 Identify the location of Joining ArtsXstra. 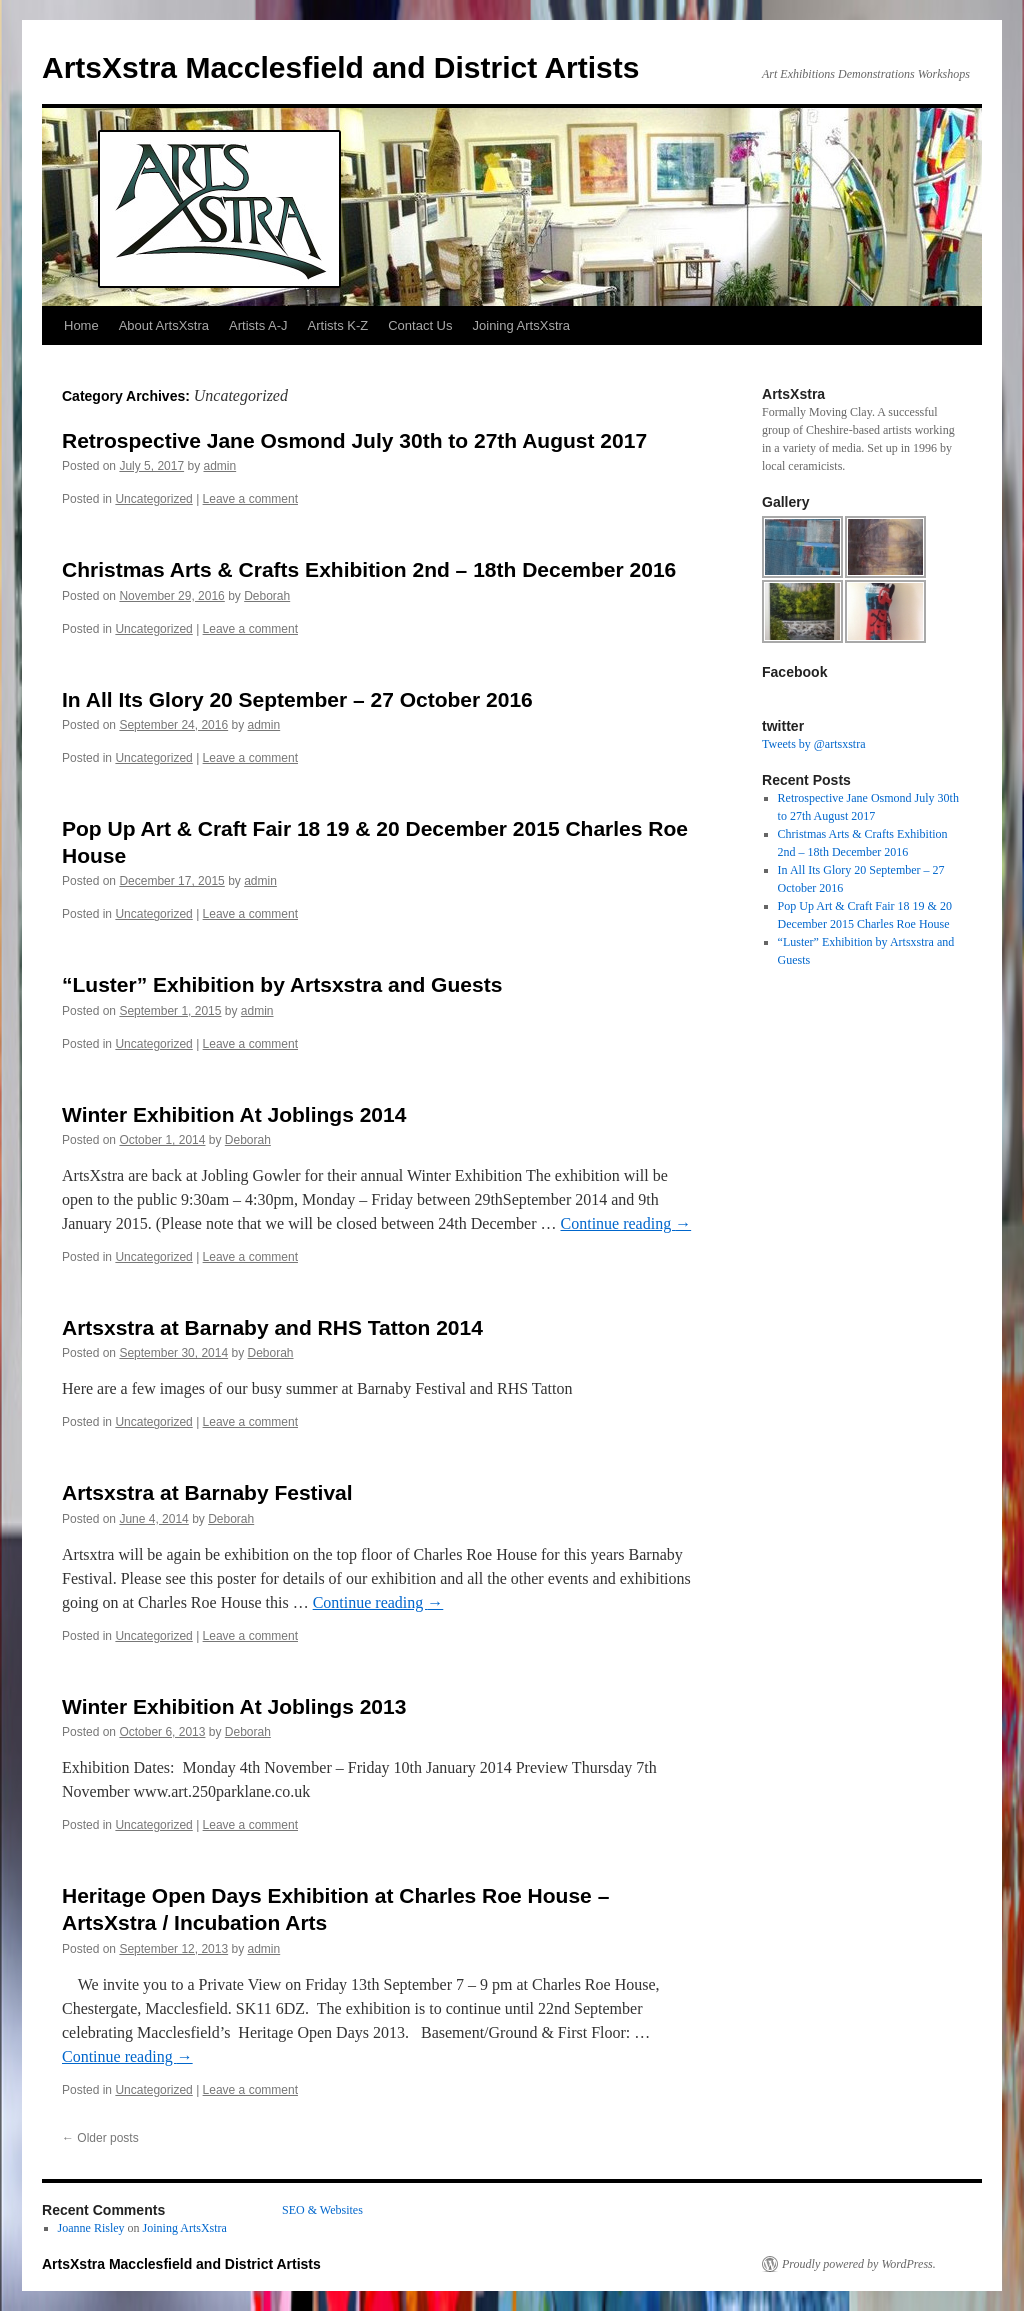
(522, 325).